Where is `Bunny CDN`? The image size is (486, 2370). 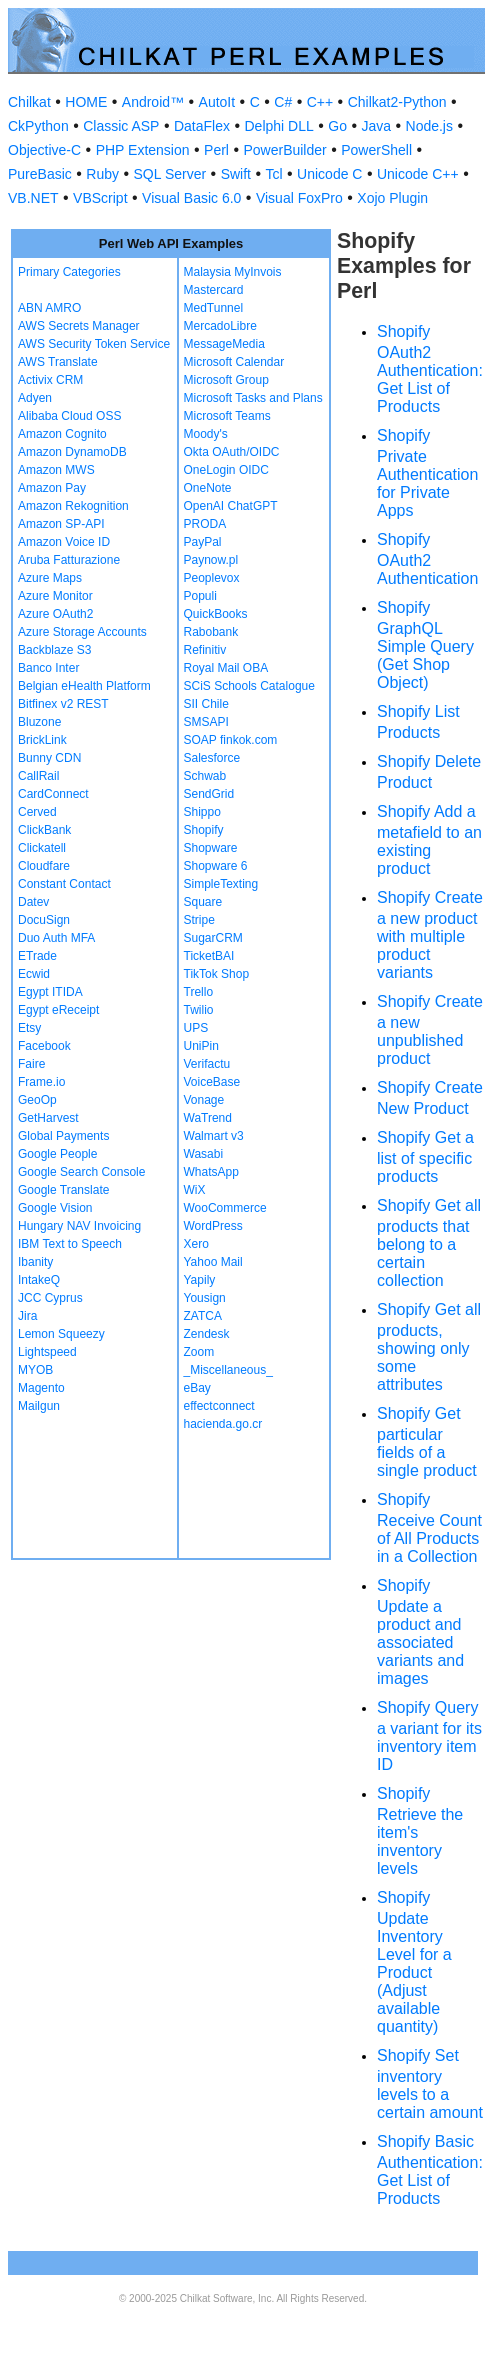 Bunny CDN is located at coordinates (49, 758).